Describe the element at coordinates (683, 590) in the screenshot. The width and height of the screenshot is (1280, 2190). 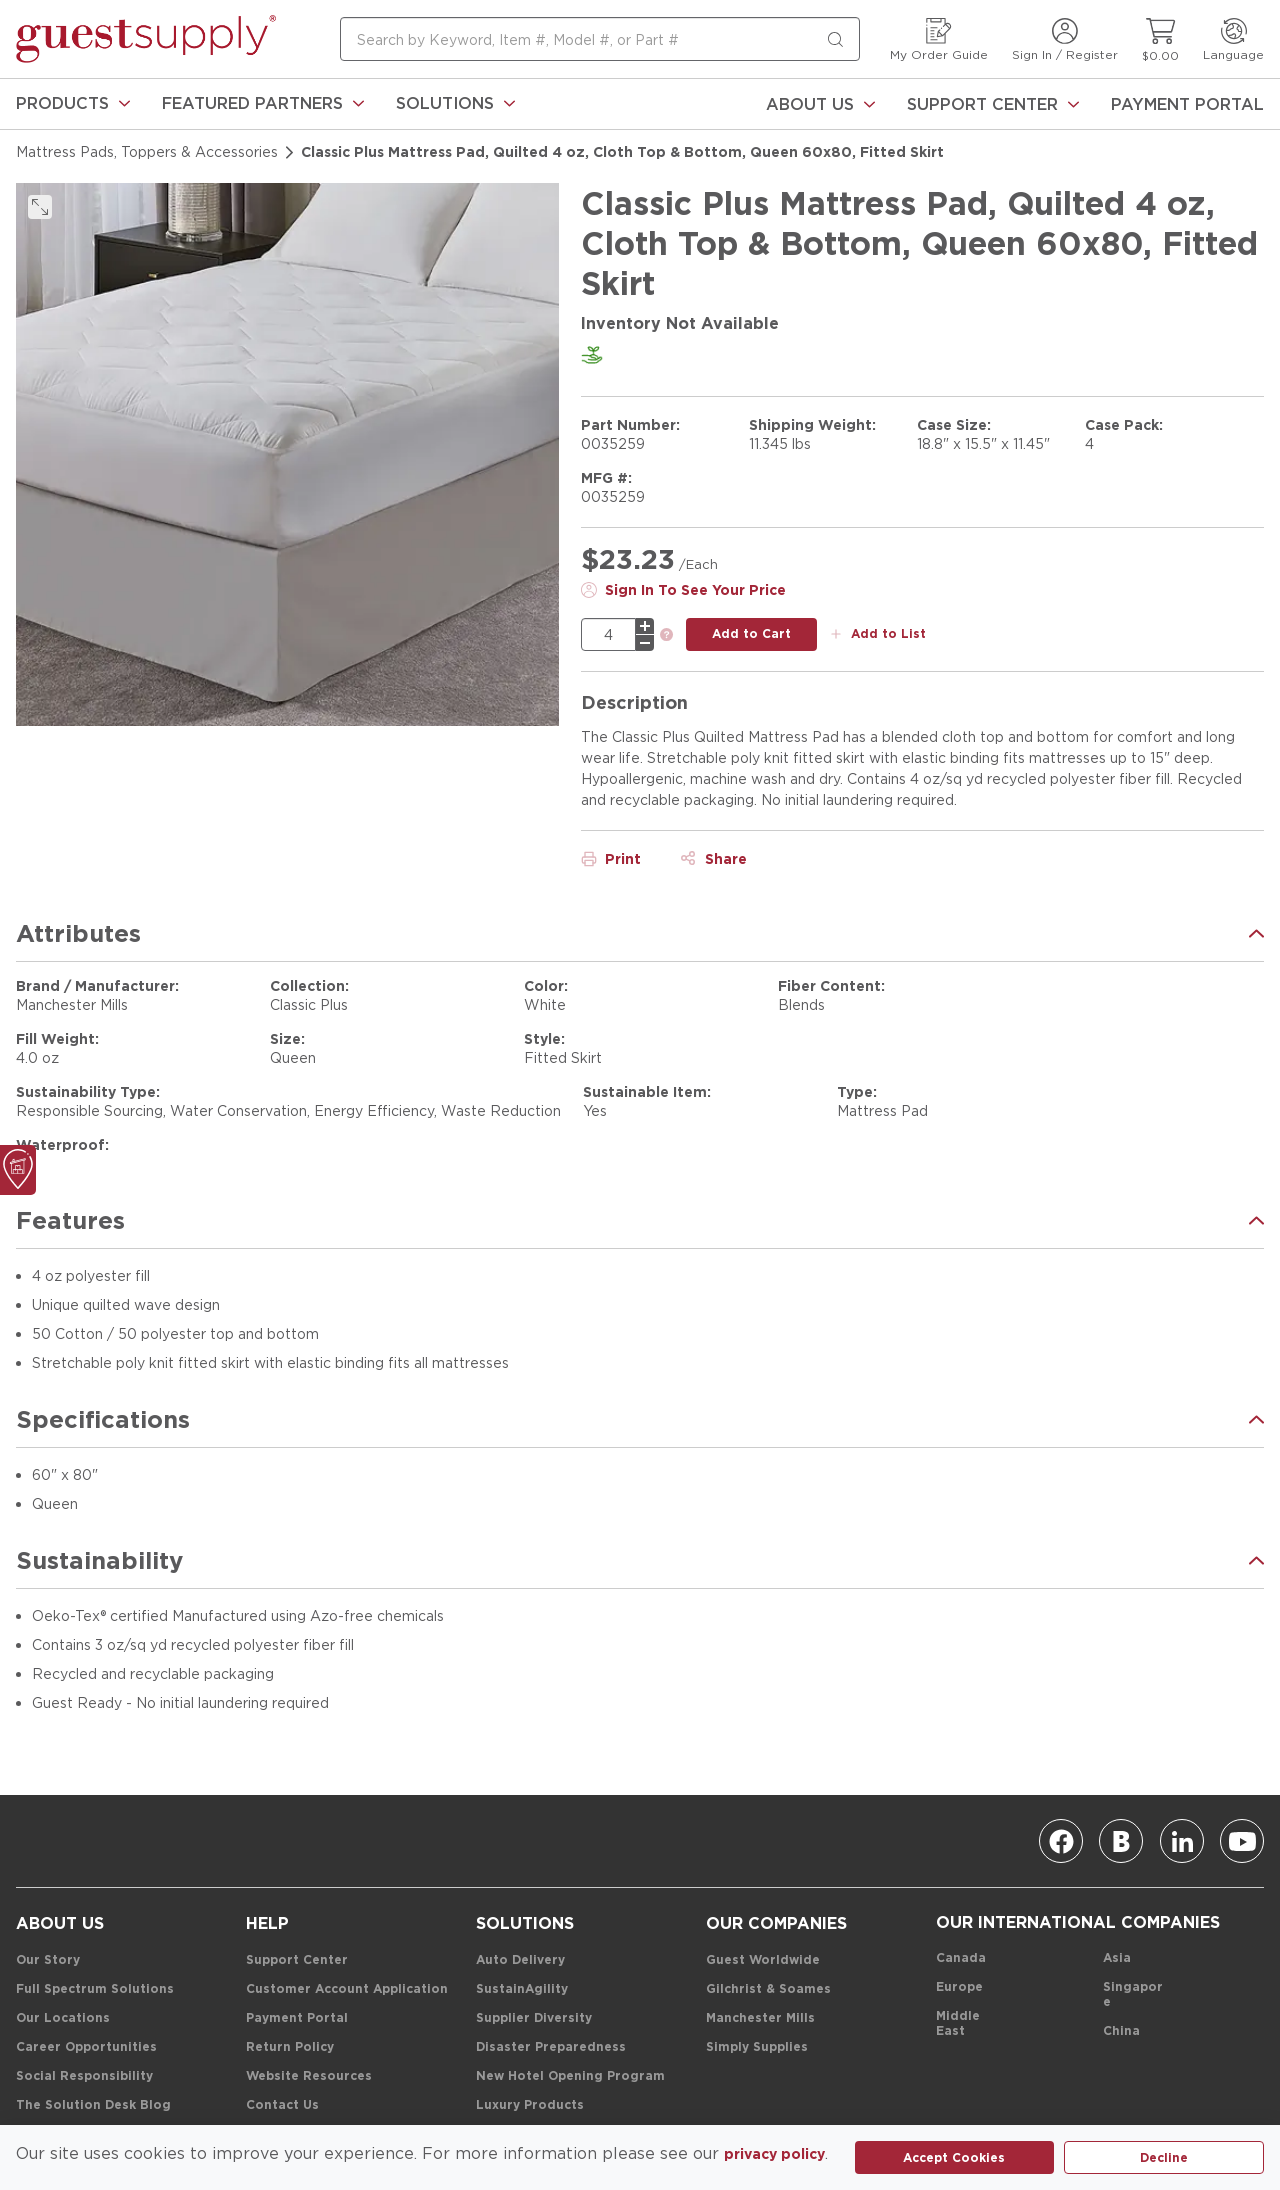
I see `[Sign In To See Your Price]` at that location.